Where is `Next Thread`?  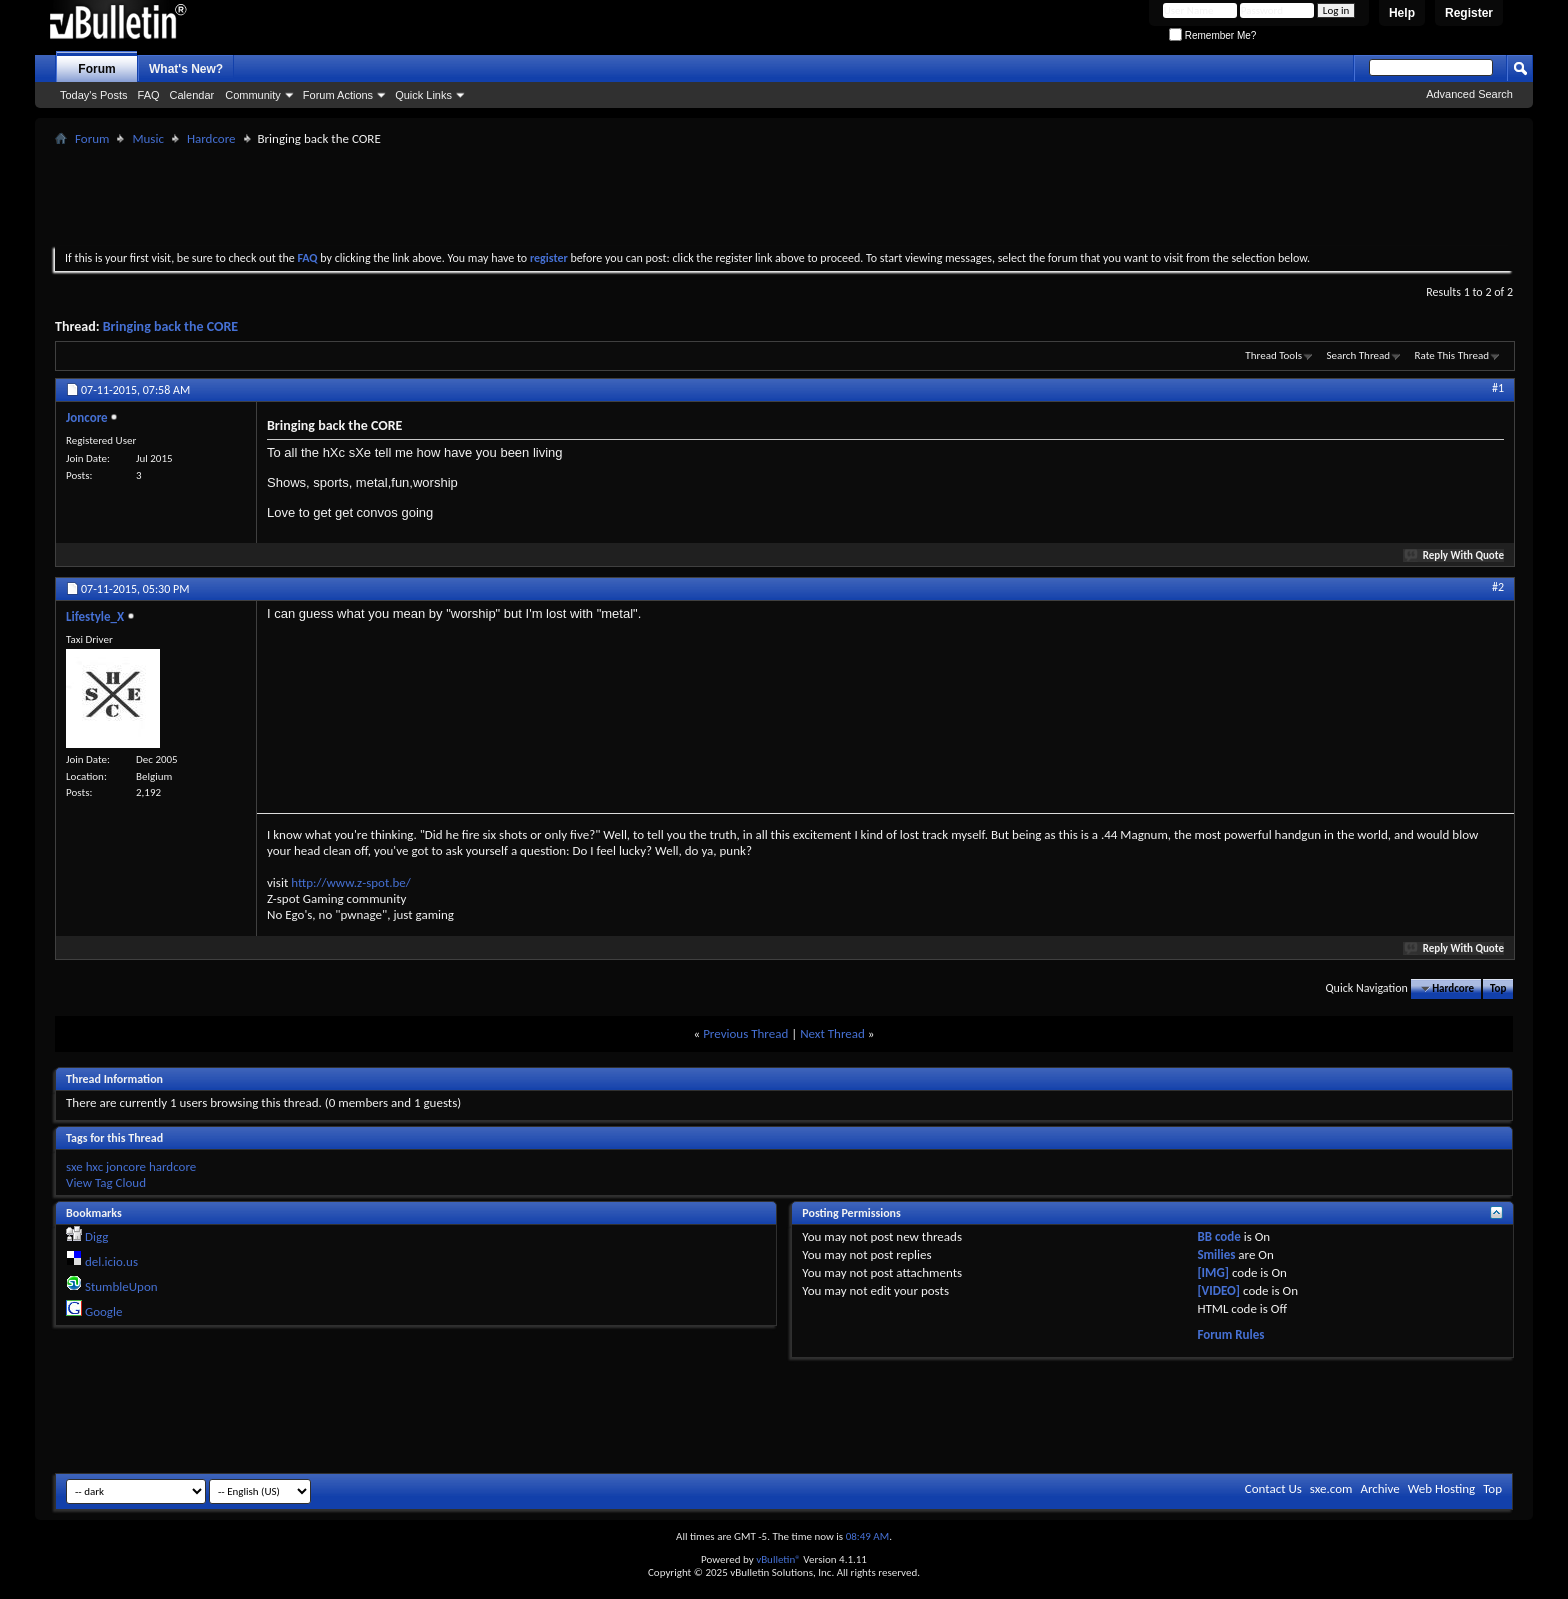 Next Thread is located at coordinates (832, 1033).